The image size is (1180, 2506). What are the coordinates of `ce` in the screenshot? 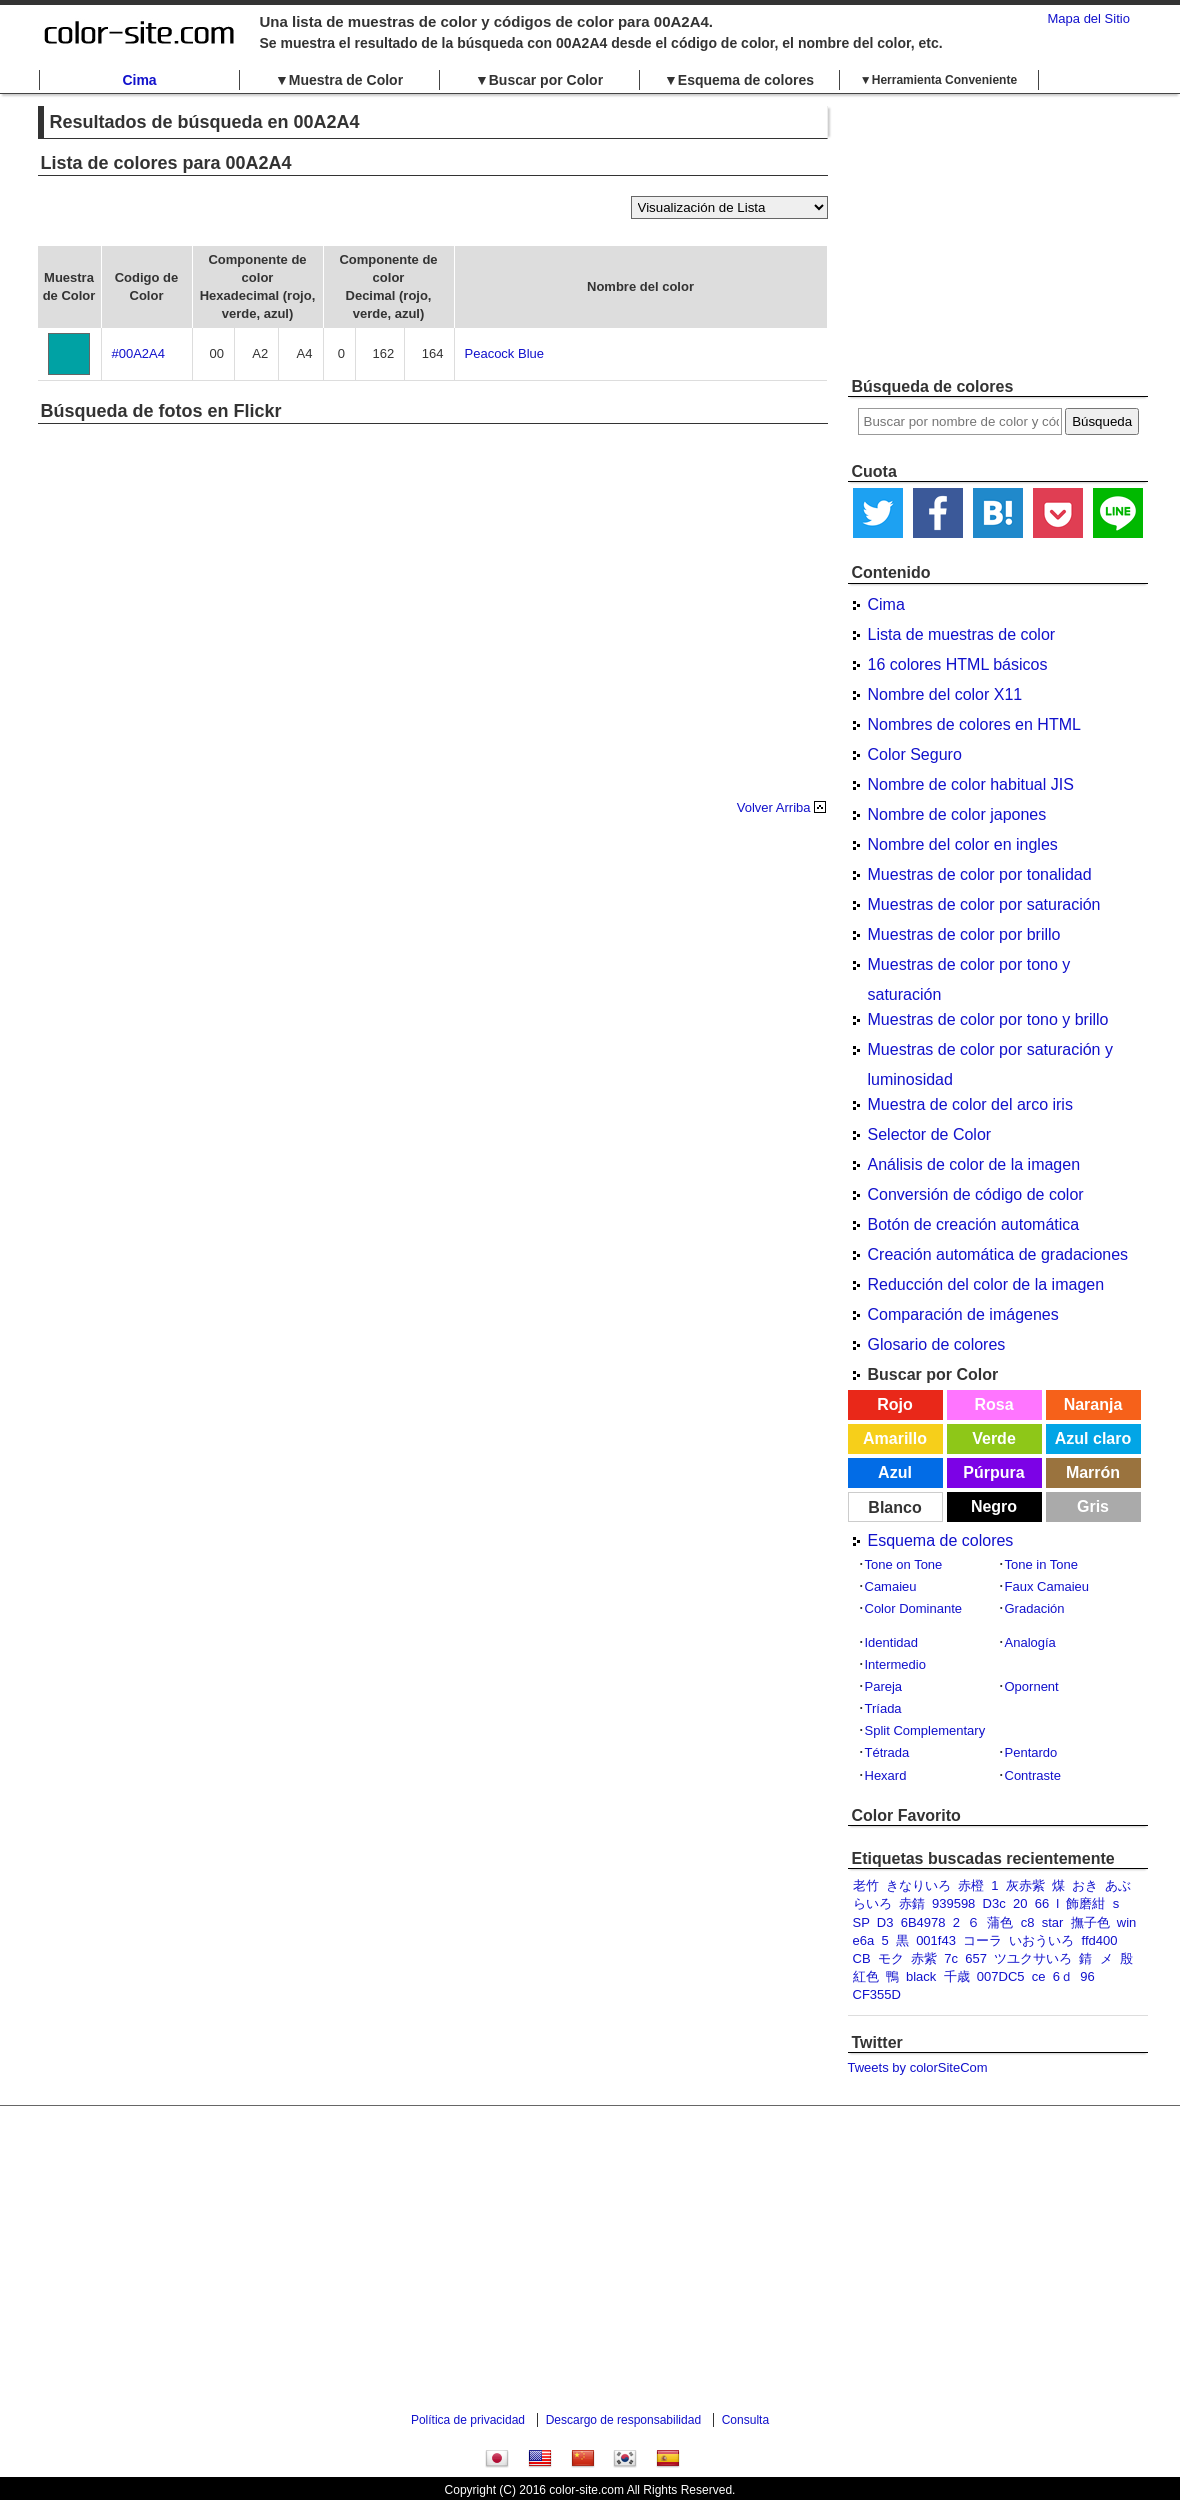 It's located at (1039, 1976).